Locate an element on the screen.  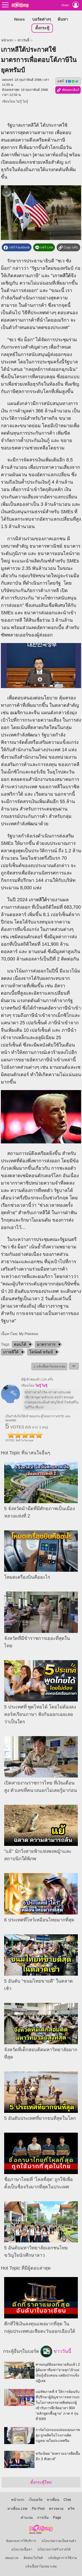
Page is located at coordinates (57, 2517).